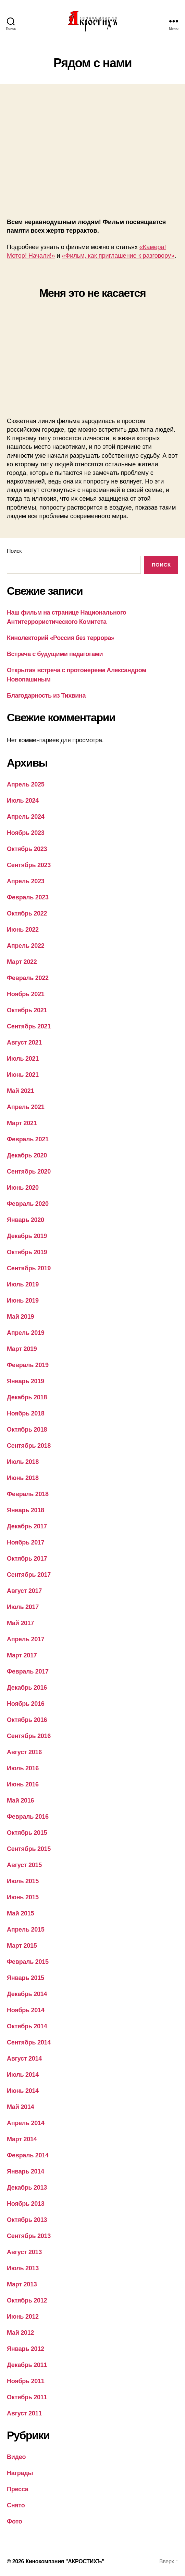 The height and width of the screenshot is (2576, 185). I want to click on Октябрь 2023, so click(27, 849).